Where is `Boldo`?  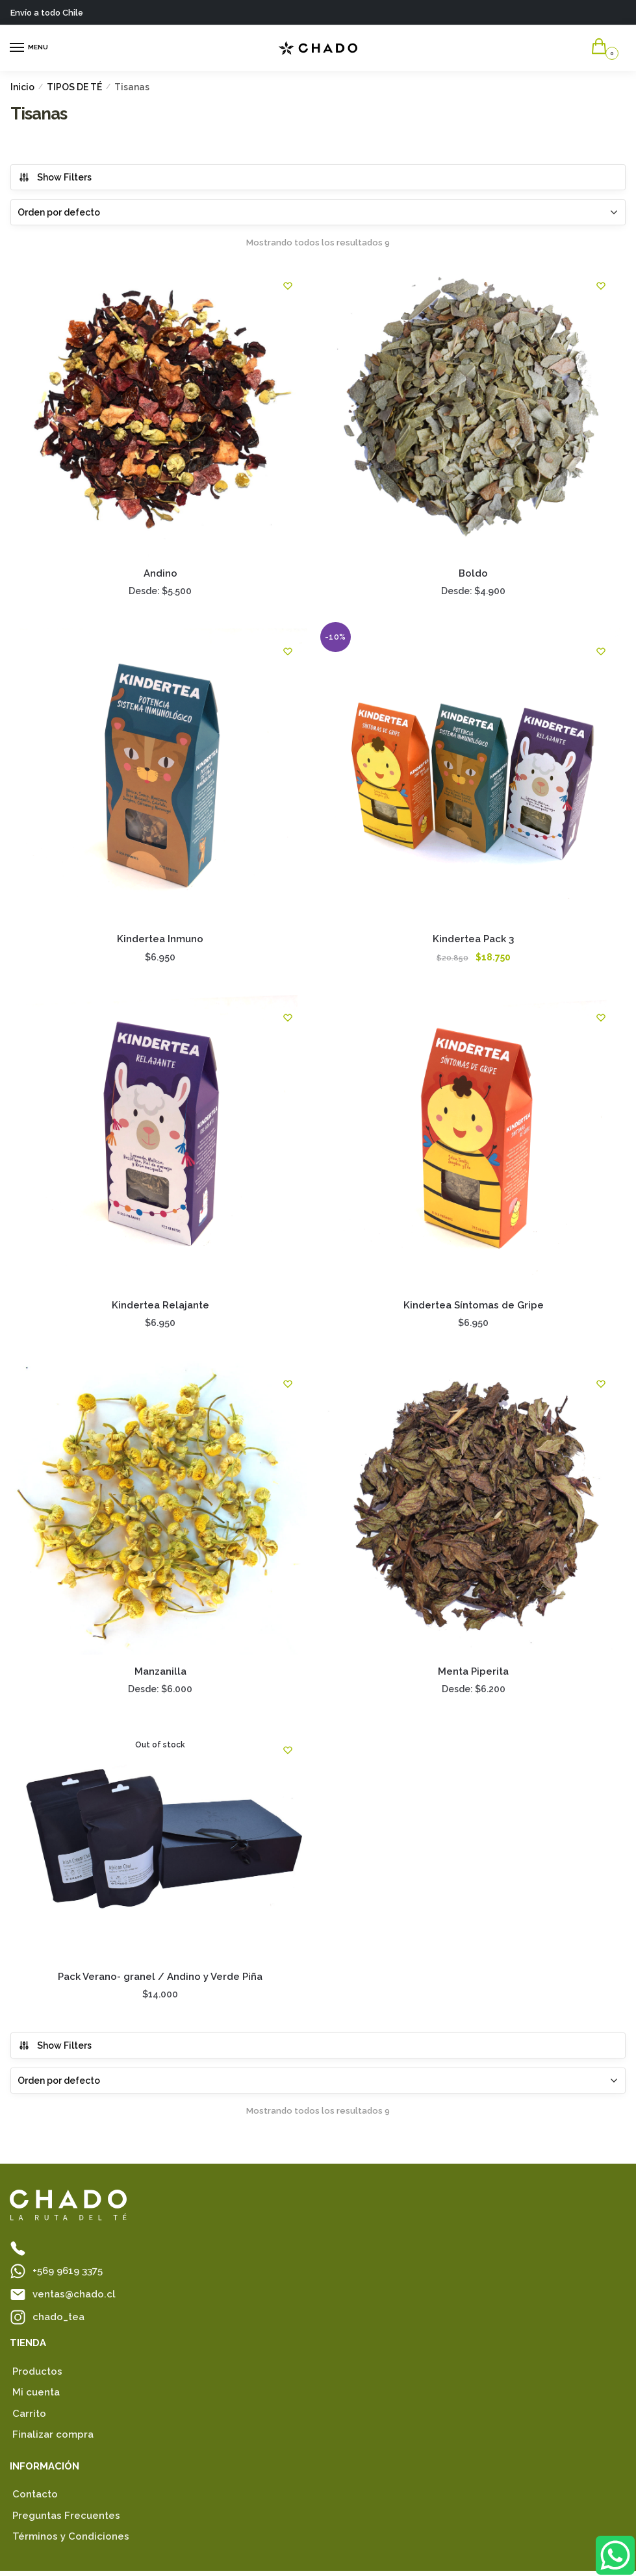 Boldo is located at coordinates (475, 574).